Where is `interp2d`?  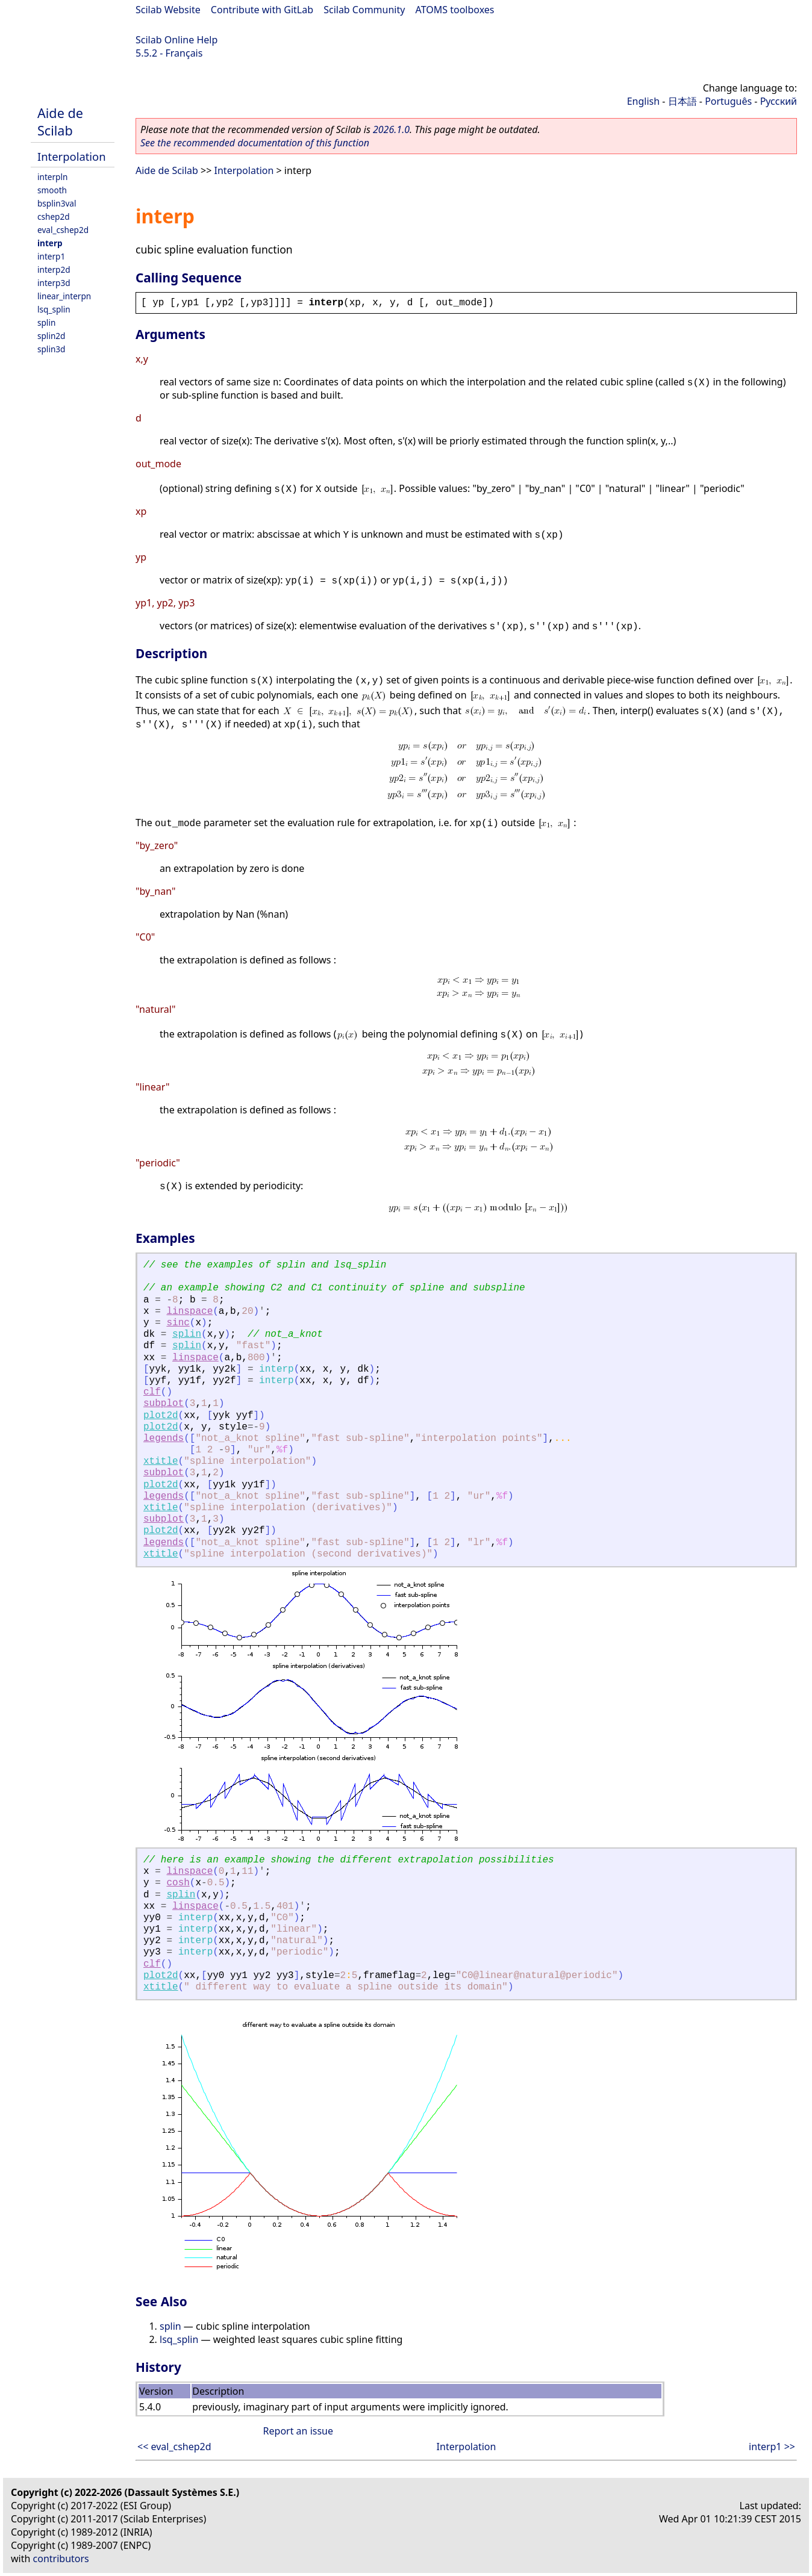 interp2d is located at coordinates (53, 269).